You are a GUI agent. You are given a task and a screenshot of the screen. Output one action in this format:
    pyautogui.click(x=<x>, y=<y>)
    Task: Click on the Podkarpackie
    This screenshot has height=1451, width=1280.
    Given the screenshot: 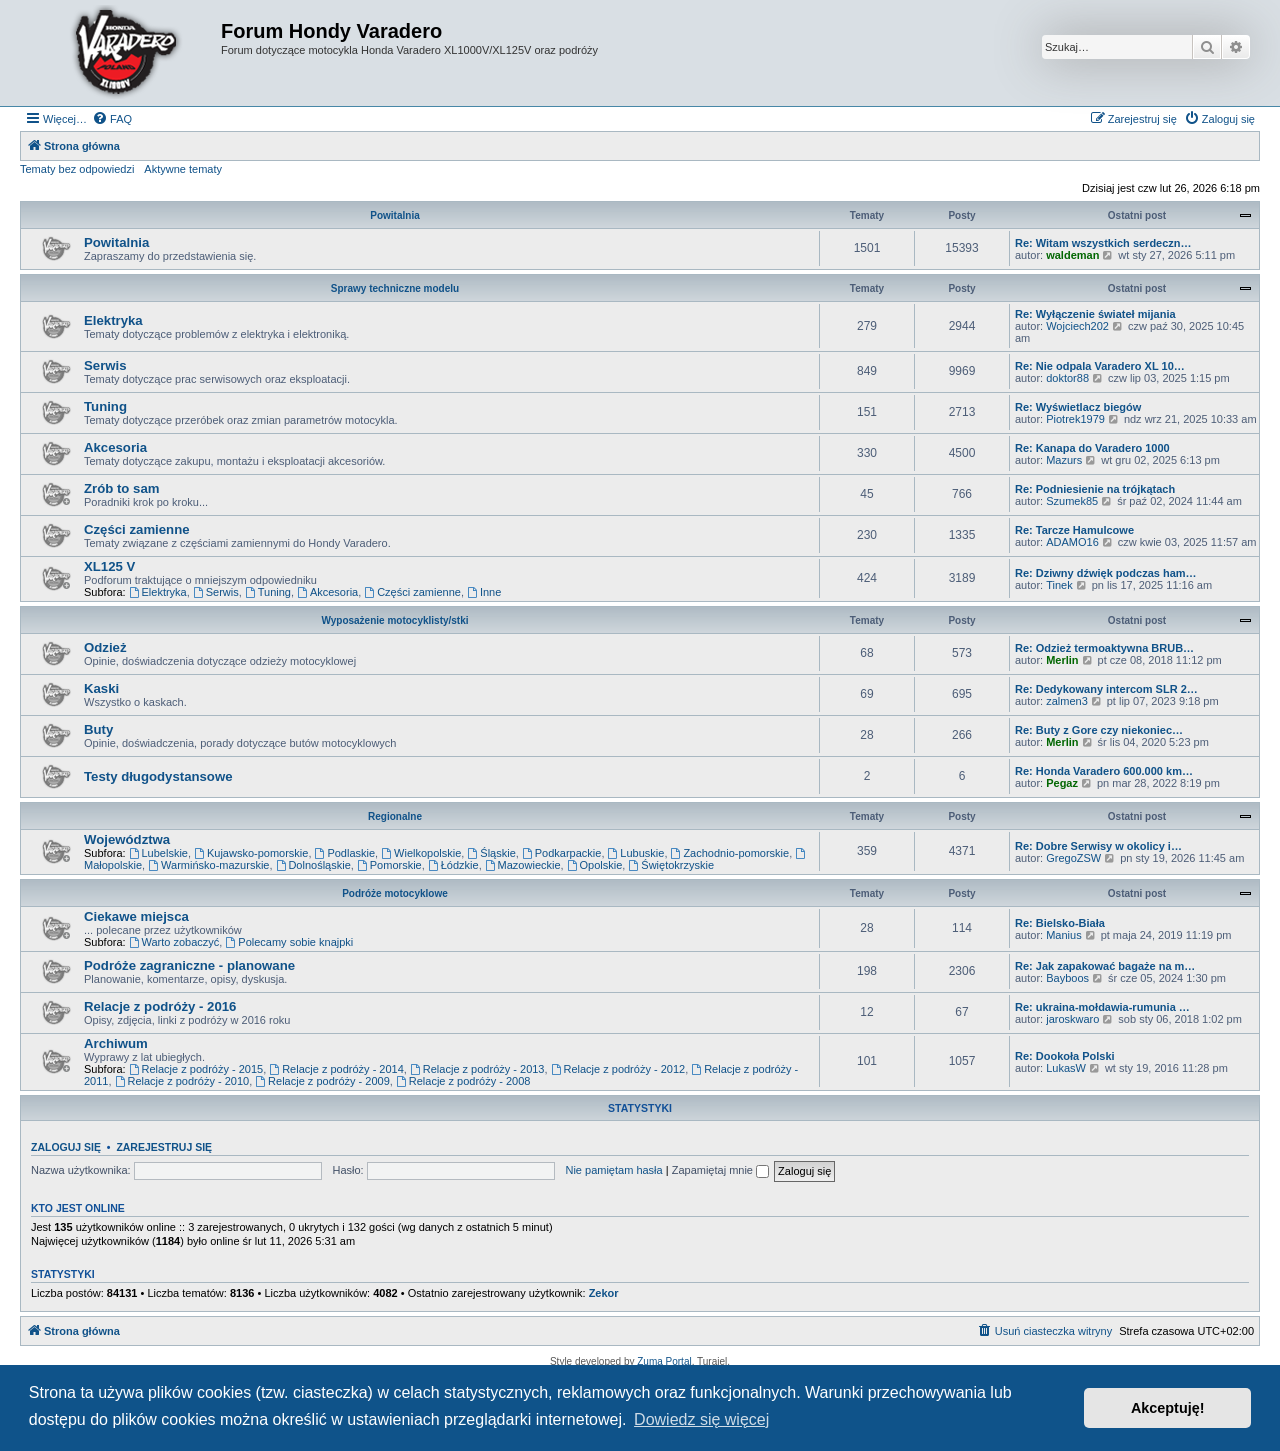 What is the action you would take?
    pyautogui.click(x=562, y=853)
    